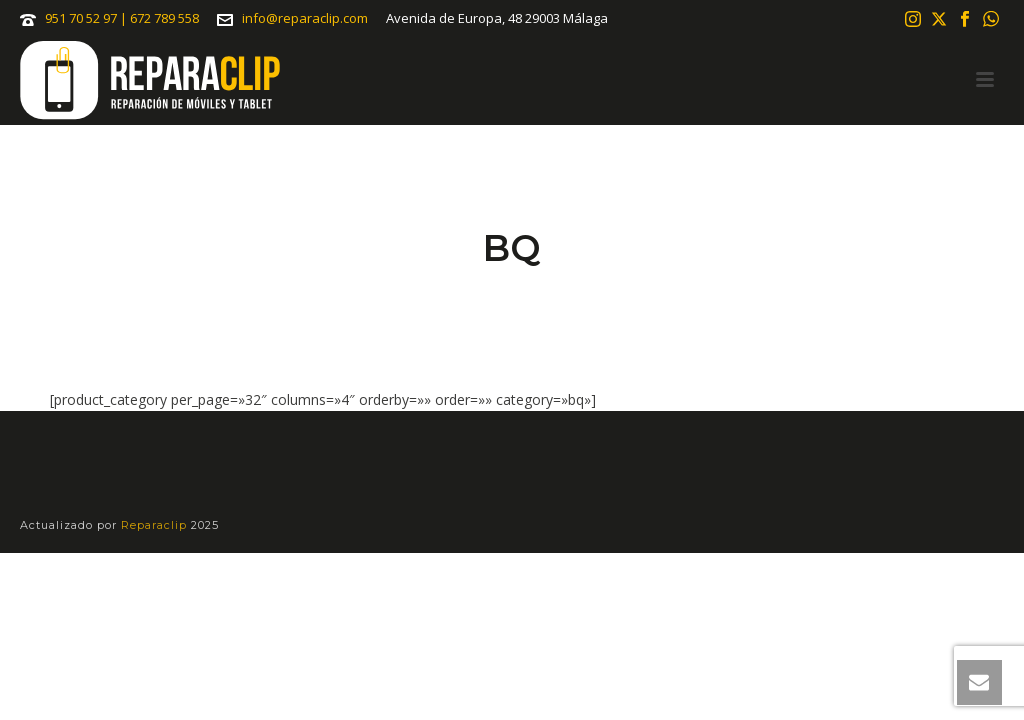  I want to click on 951 70 52 97 | 672 789 558, so click(122, 18).